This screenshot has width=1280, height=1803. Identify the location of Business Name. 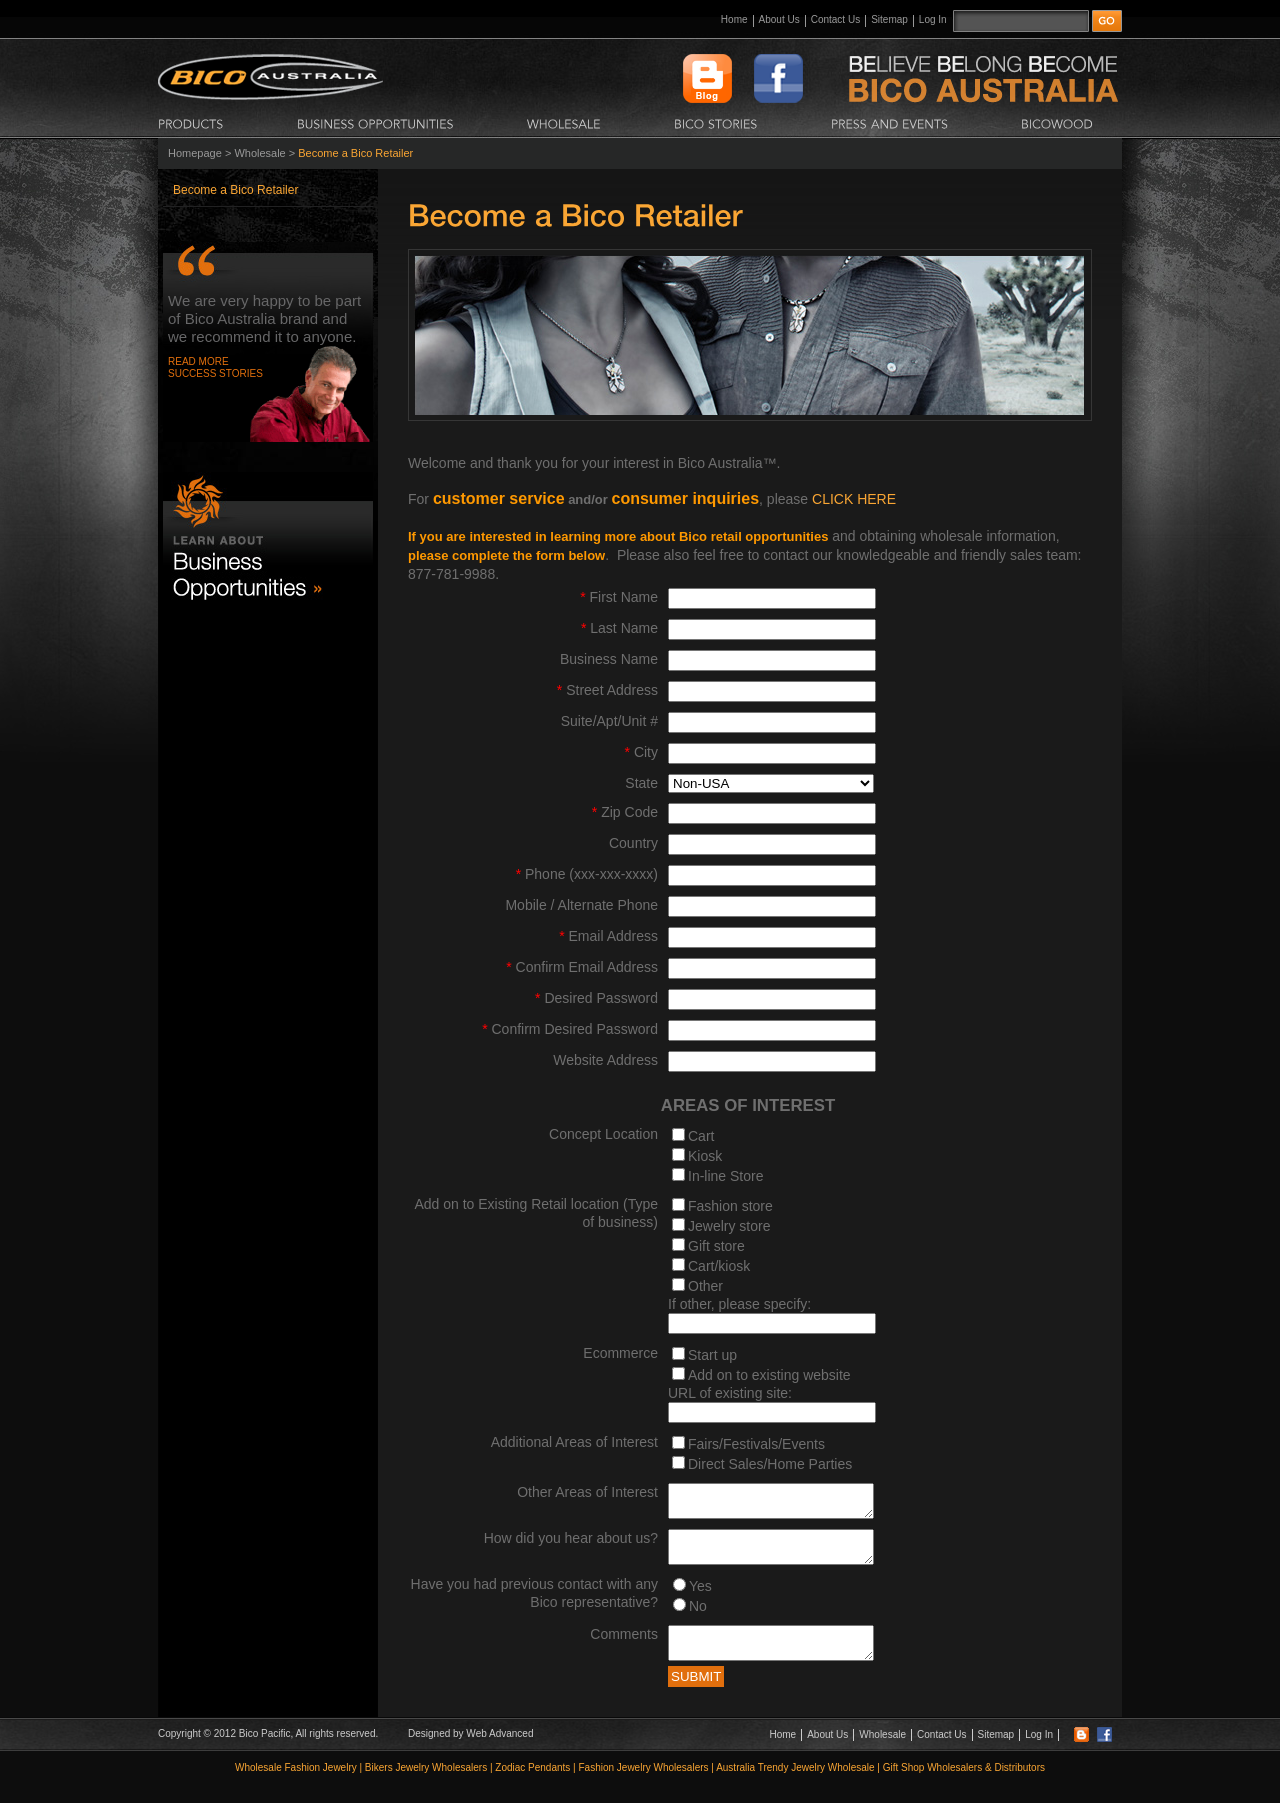
(609, 659).